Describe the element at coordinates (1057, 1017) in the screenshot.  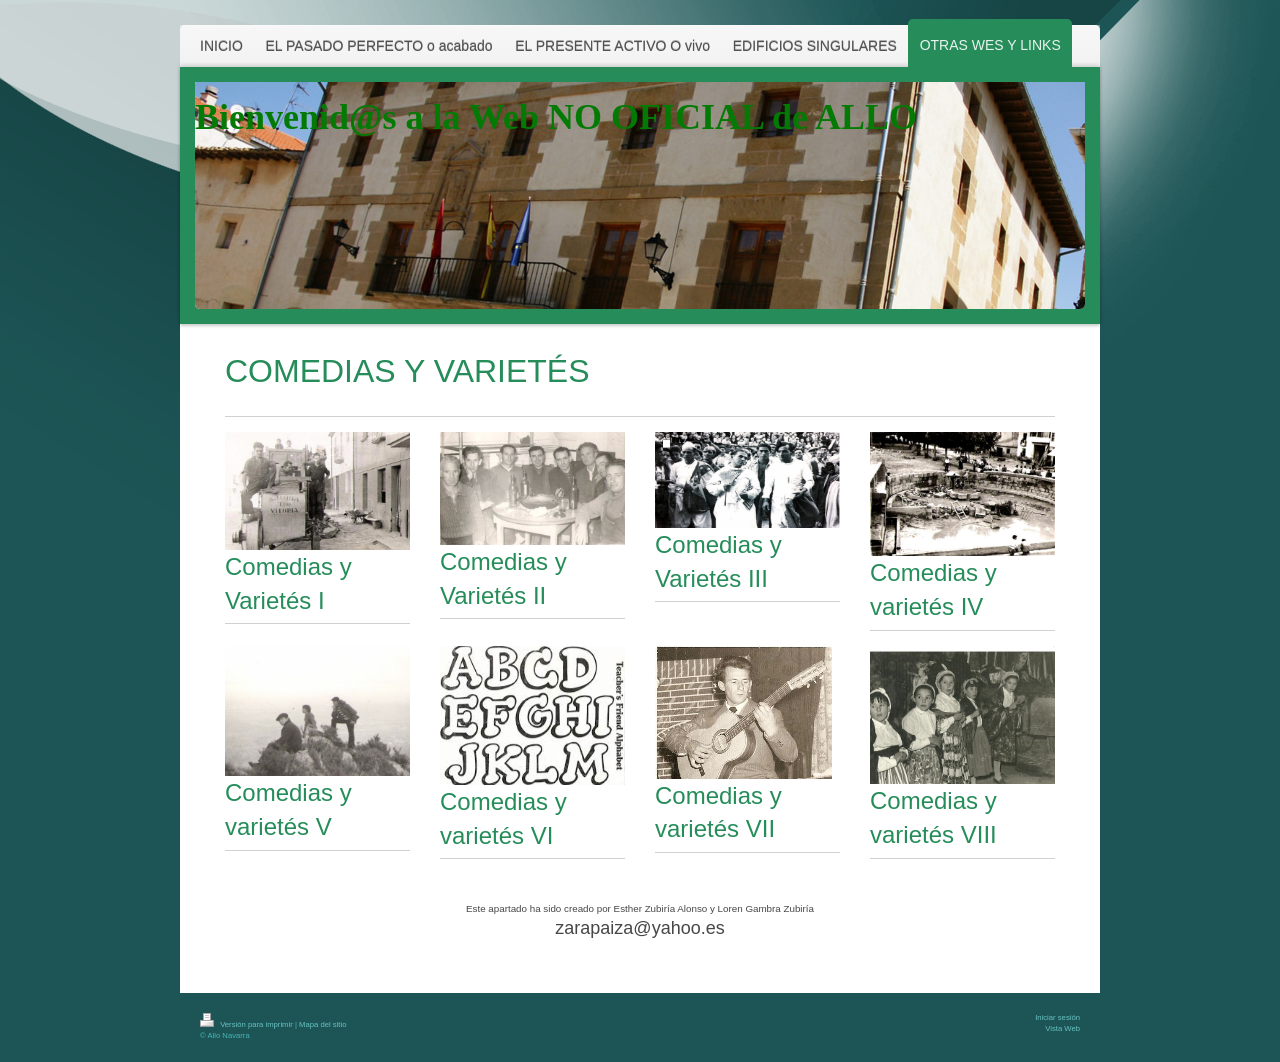
I see `Iniciar sesión` at that location.